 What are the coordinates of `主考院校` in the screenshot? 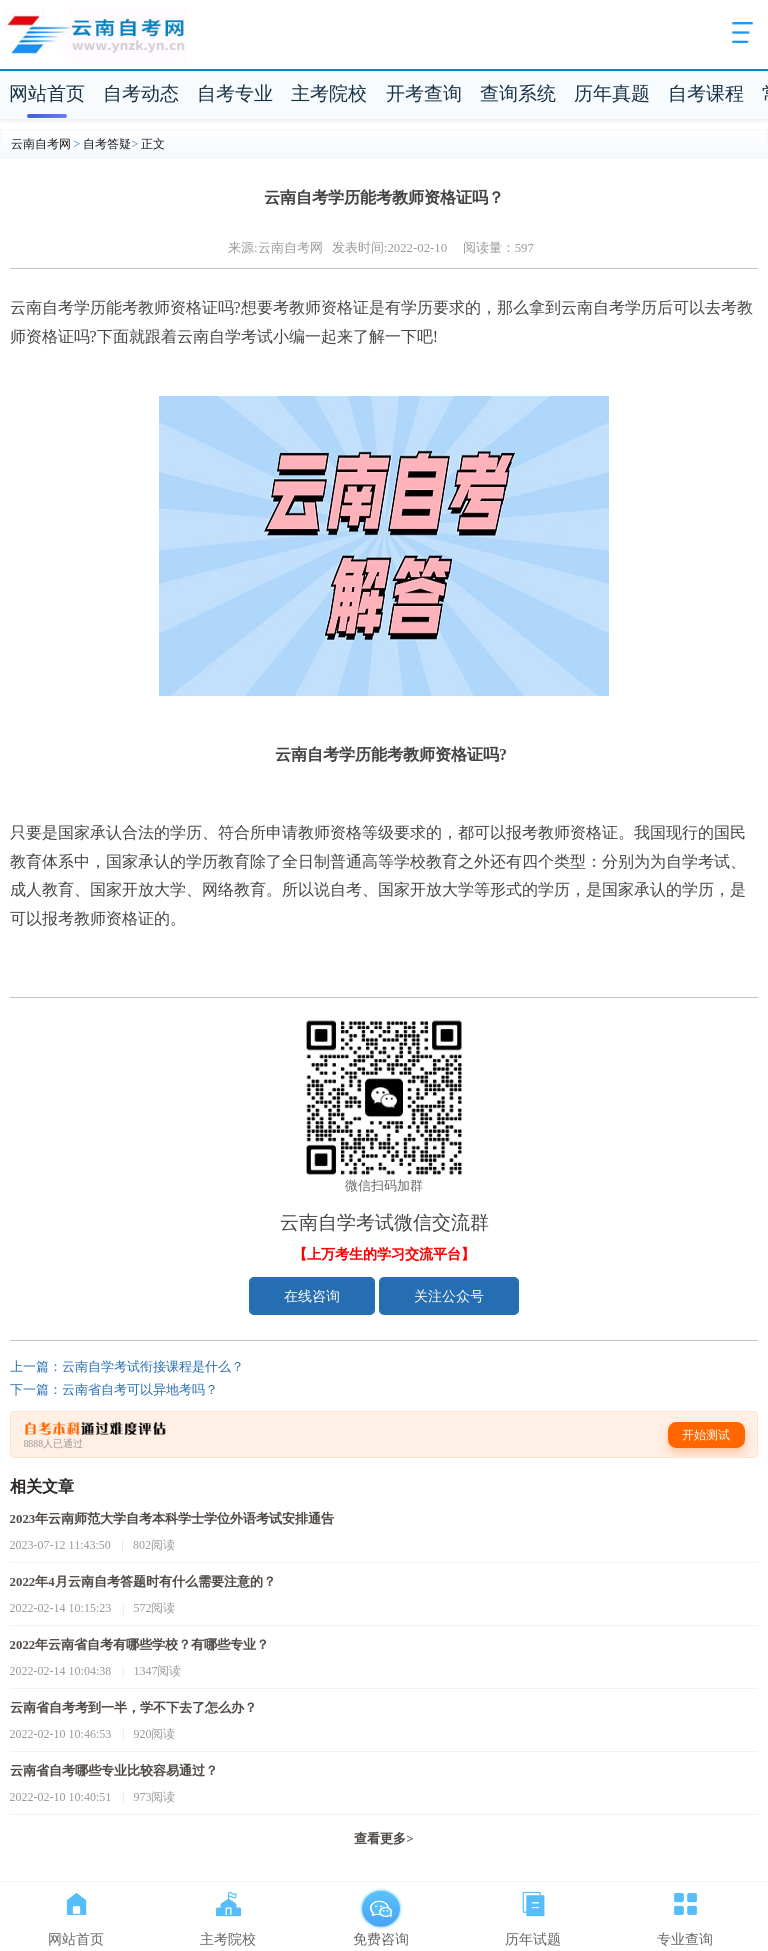 It's located at (329, 93).